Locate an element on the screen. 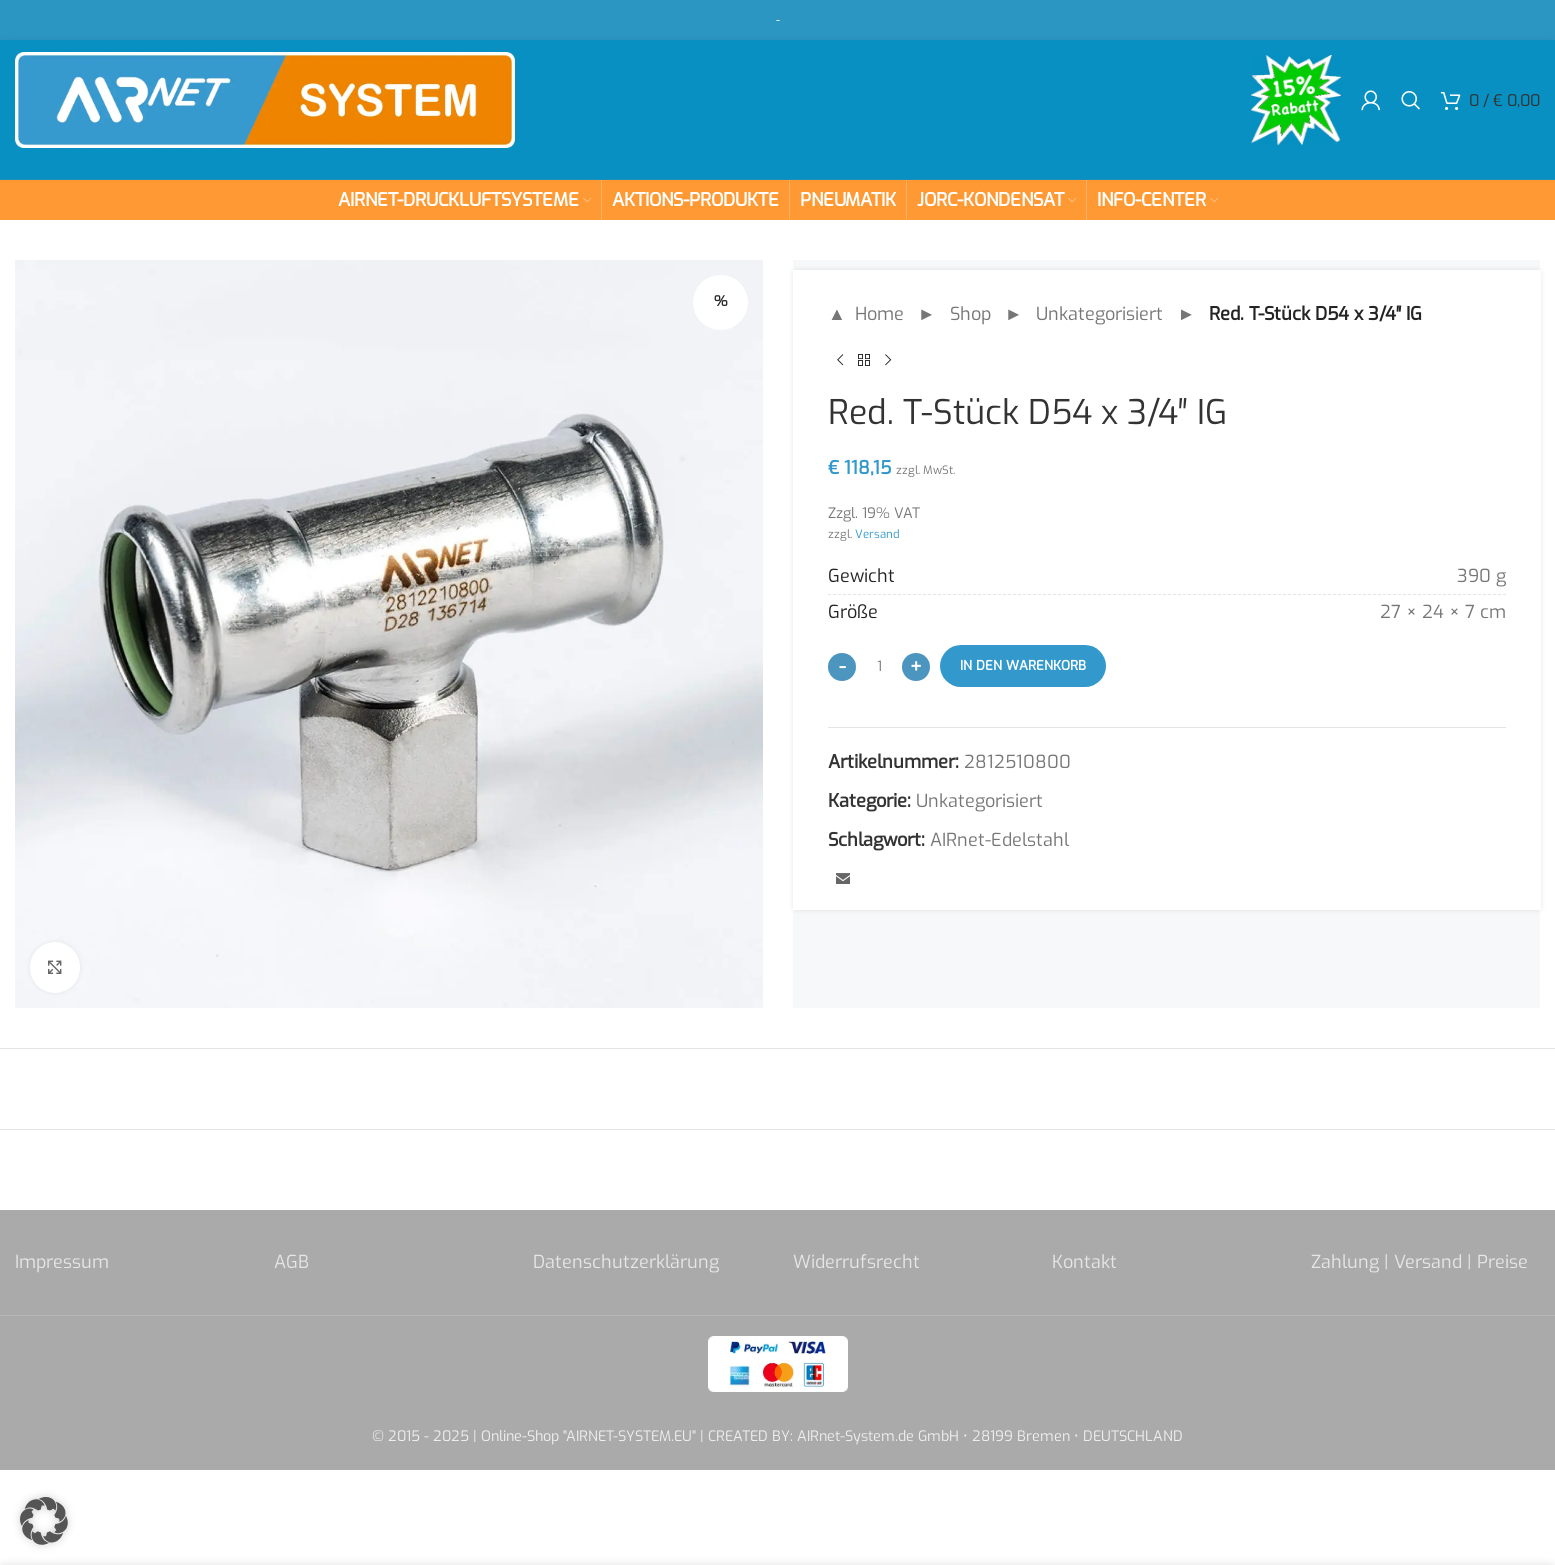  Unkategorisiert is located at coordinates (1099, 314).